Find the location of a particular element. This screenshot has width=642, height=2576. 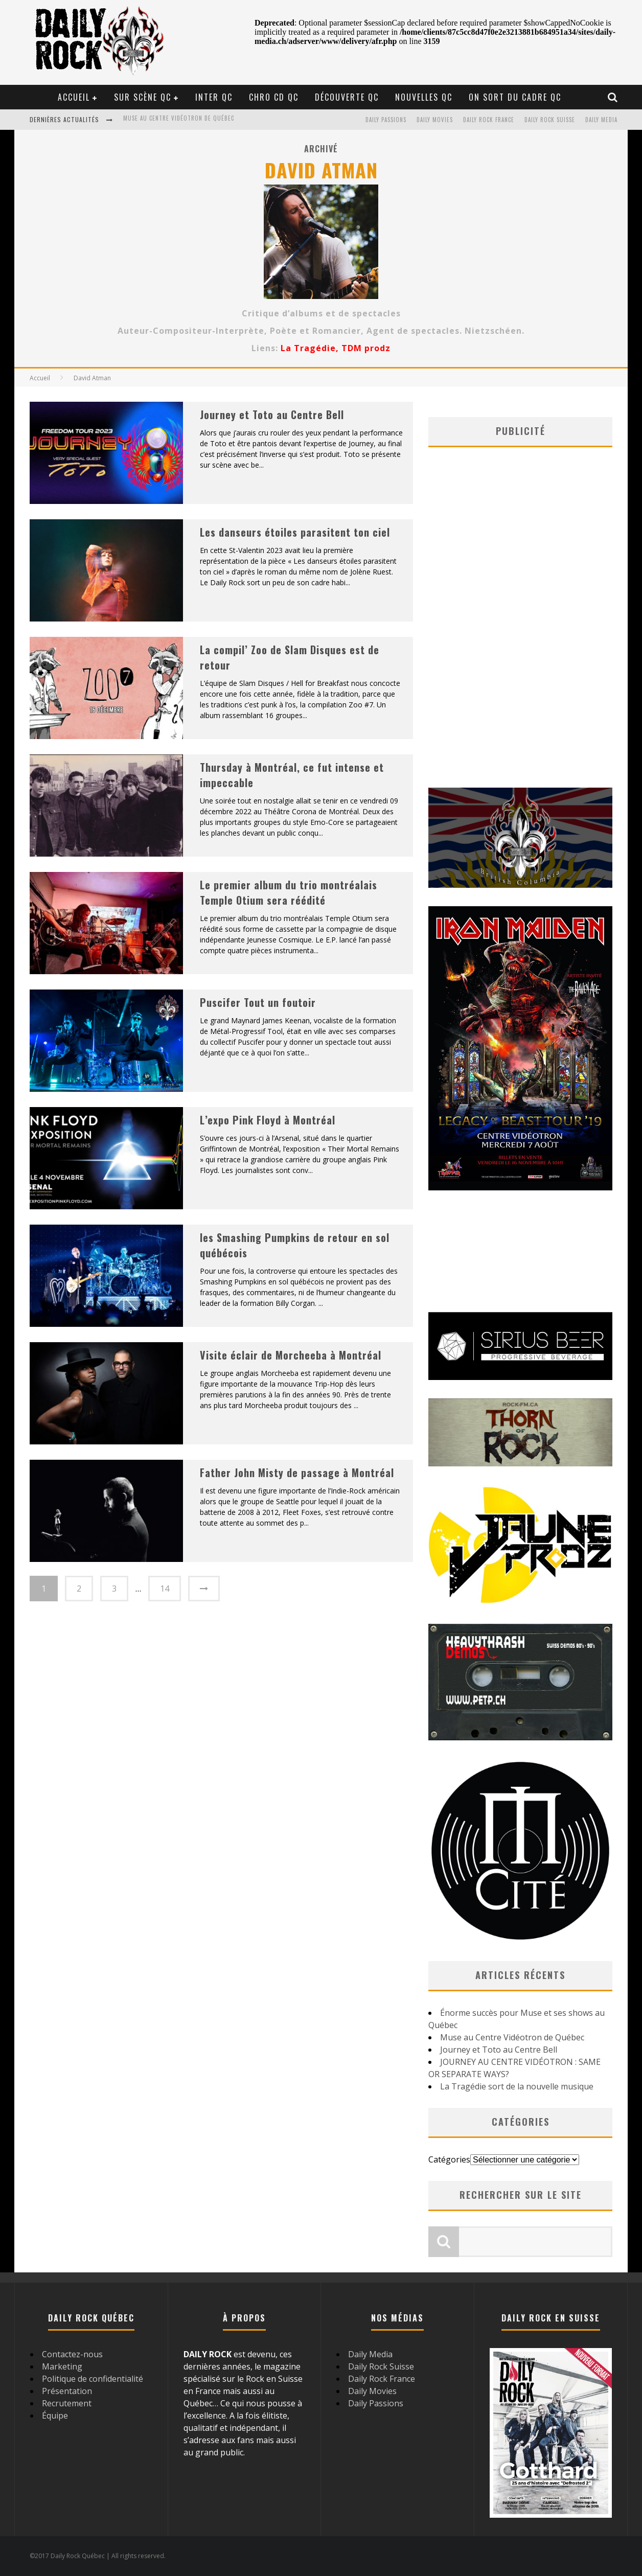

La Tragédie, is located at coordinates (311, 348).